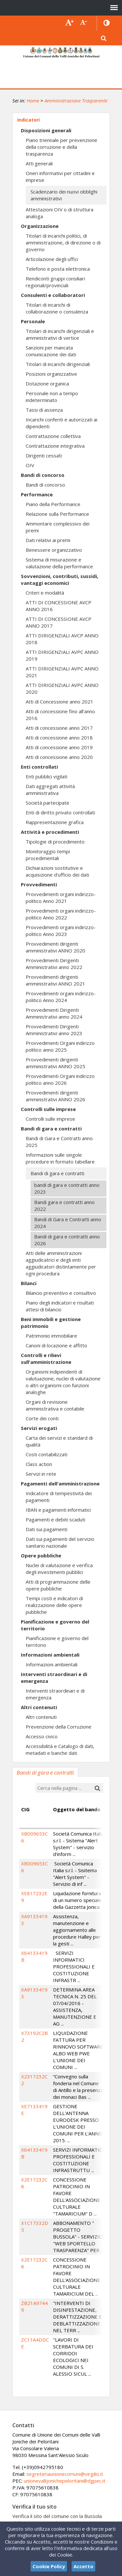  I want to click on Class action, so click(39, 1464).